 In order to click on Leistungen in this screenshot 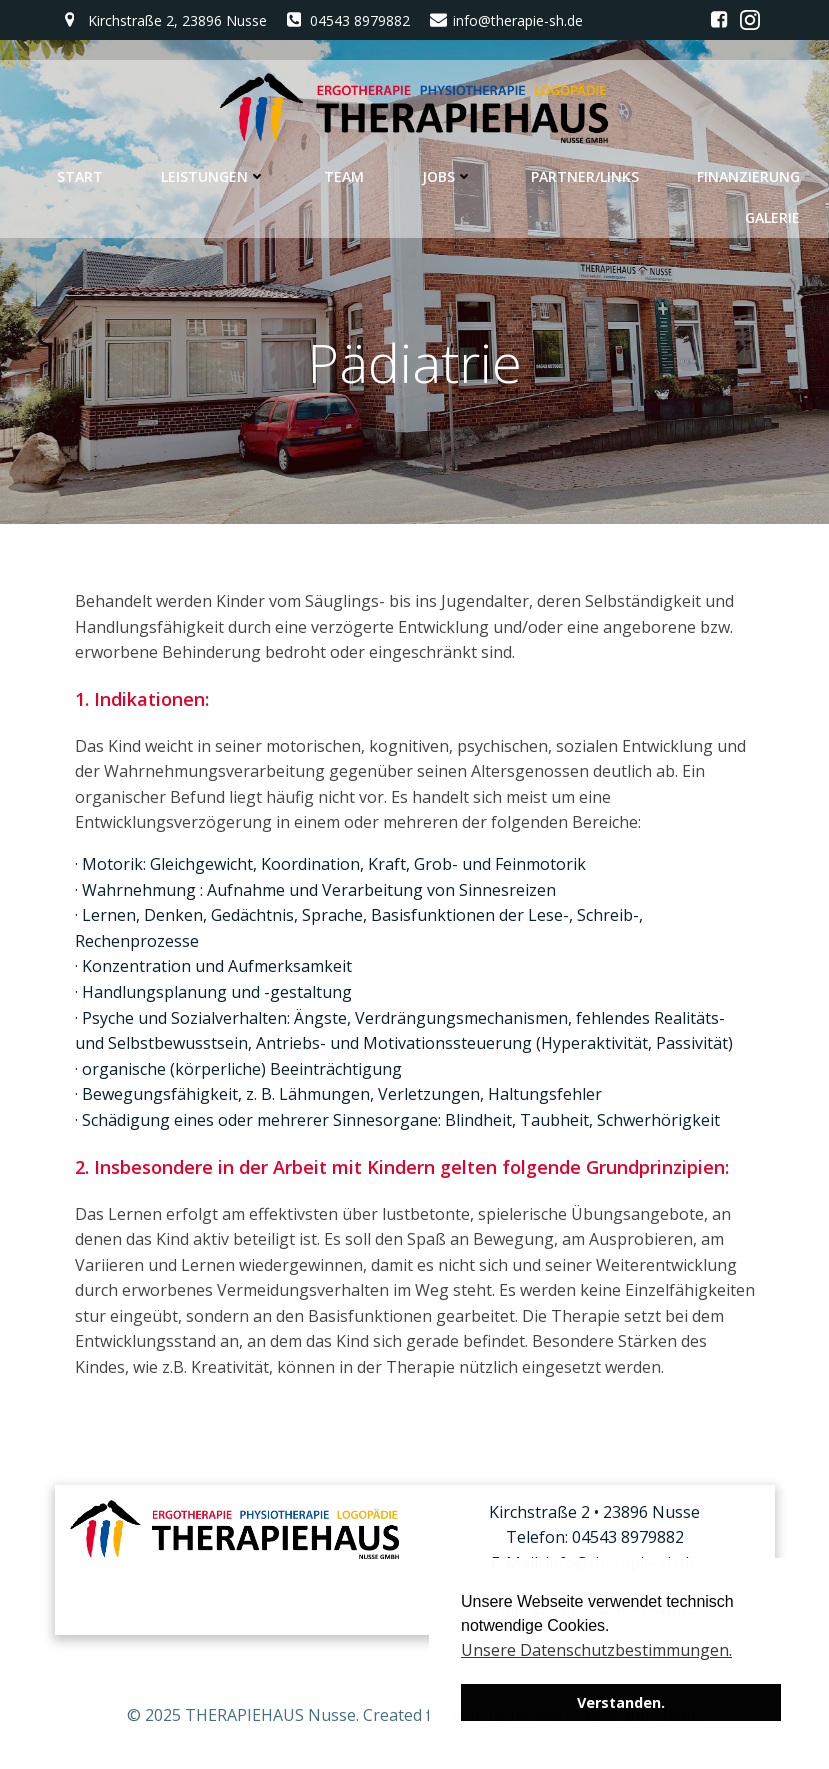, I will do `click(213, 176)`.